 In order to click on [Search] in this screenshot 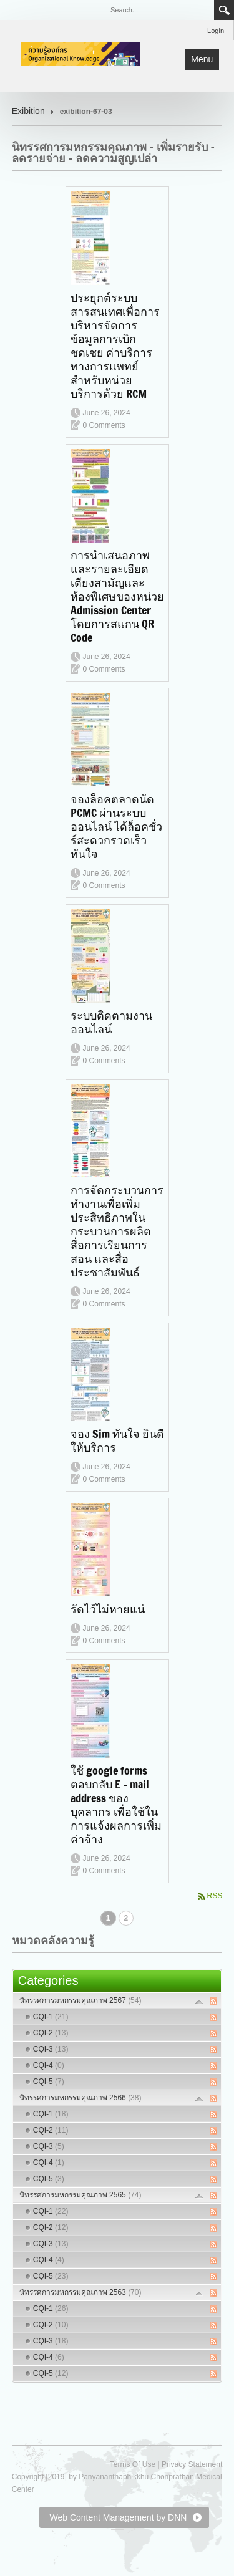, I will do `click(158, 10)`.